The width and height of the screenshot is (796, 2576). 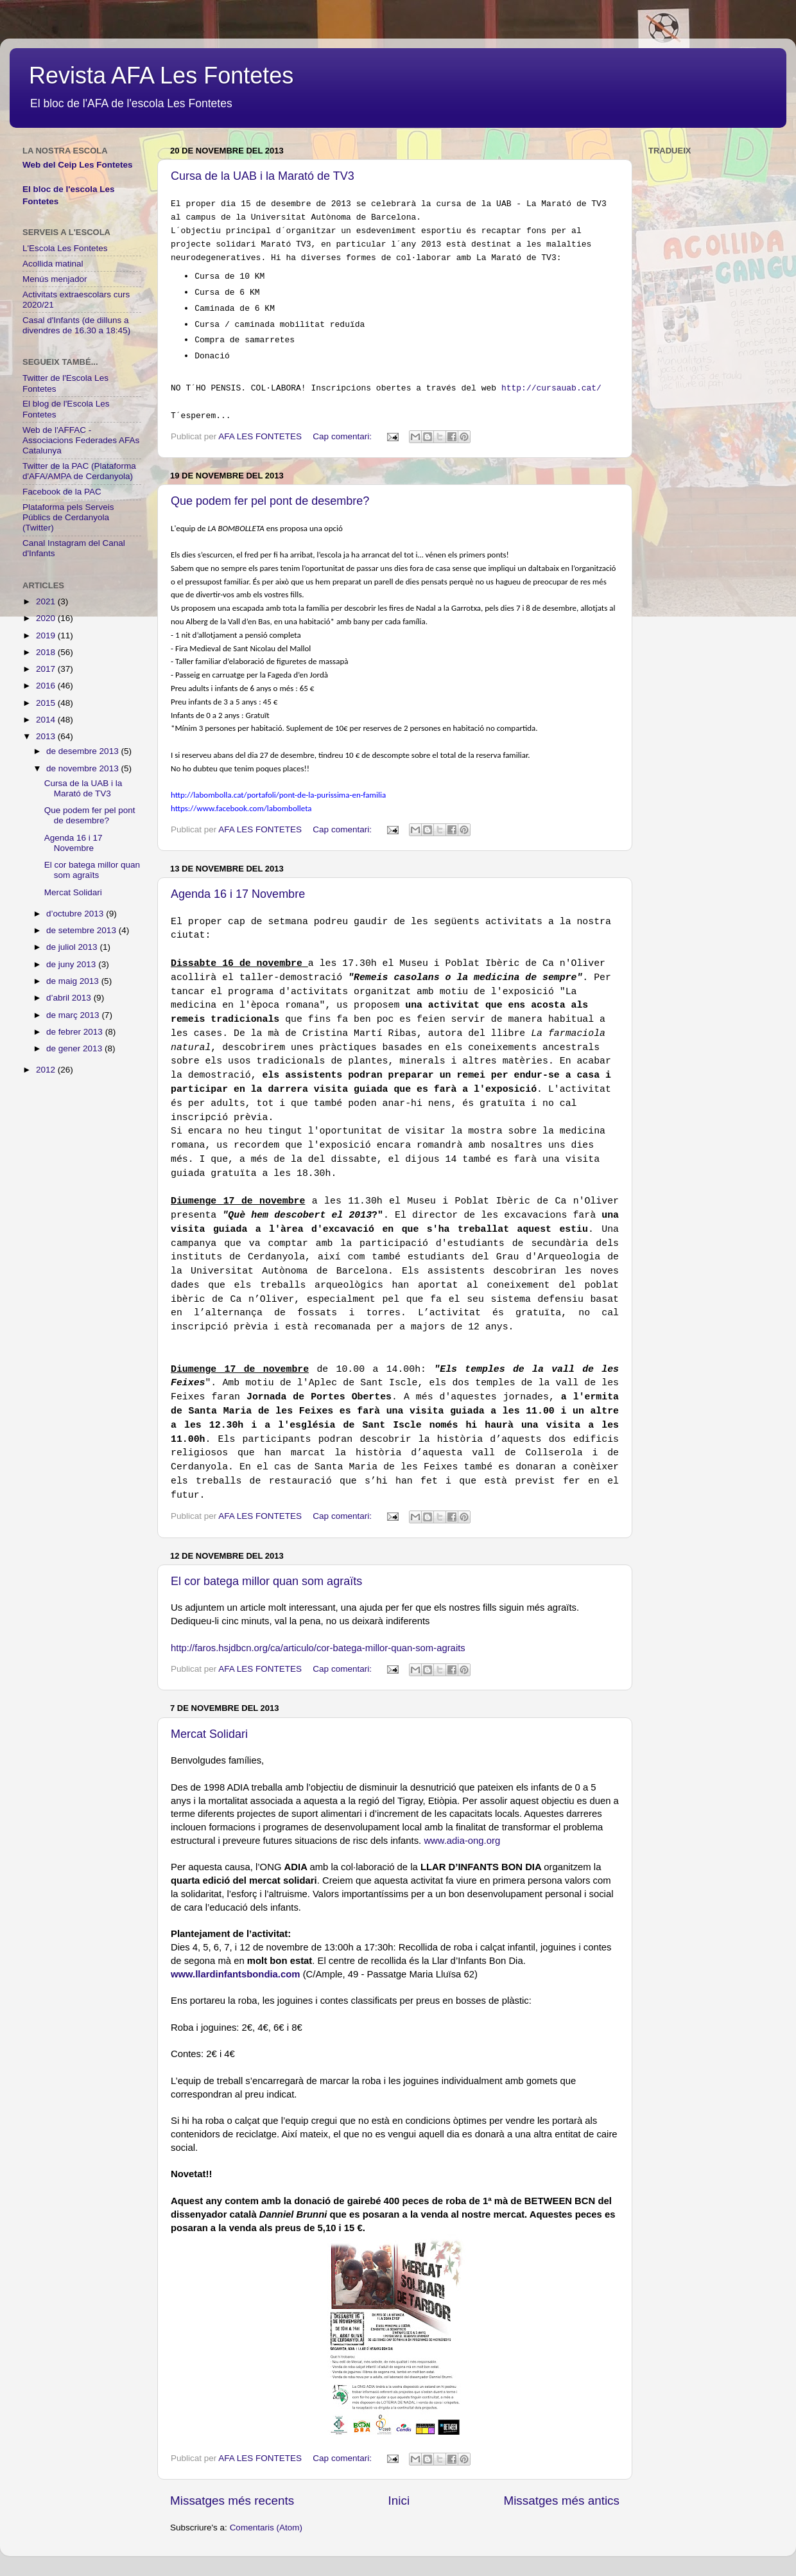 What do you see at coordinates (76, 325) in the screenshot?
I see `Casal d'Infants (de dilluns a divendres de 16.30 a 18:45)` at bounding box center [76, 325].